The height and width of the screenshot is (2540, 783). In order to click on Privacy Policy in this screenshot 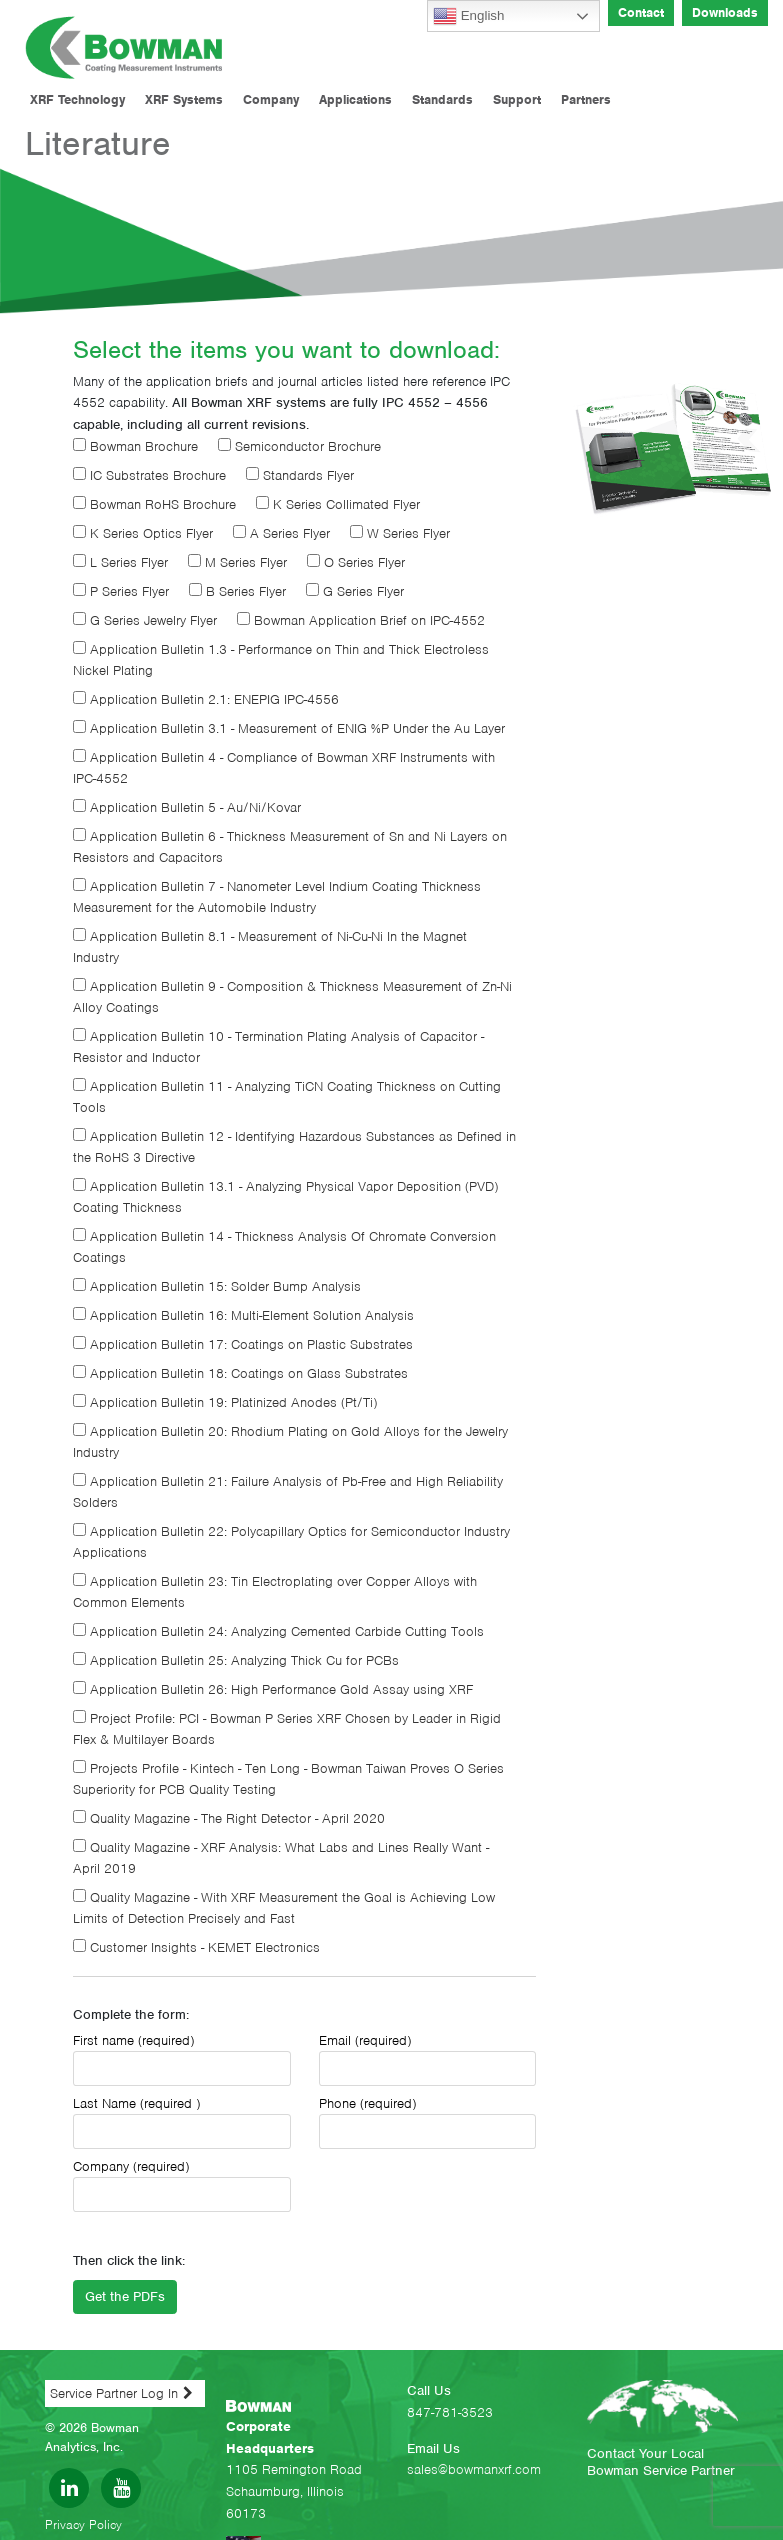, I will do `click(83, 2524)`.